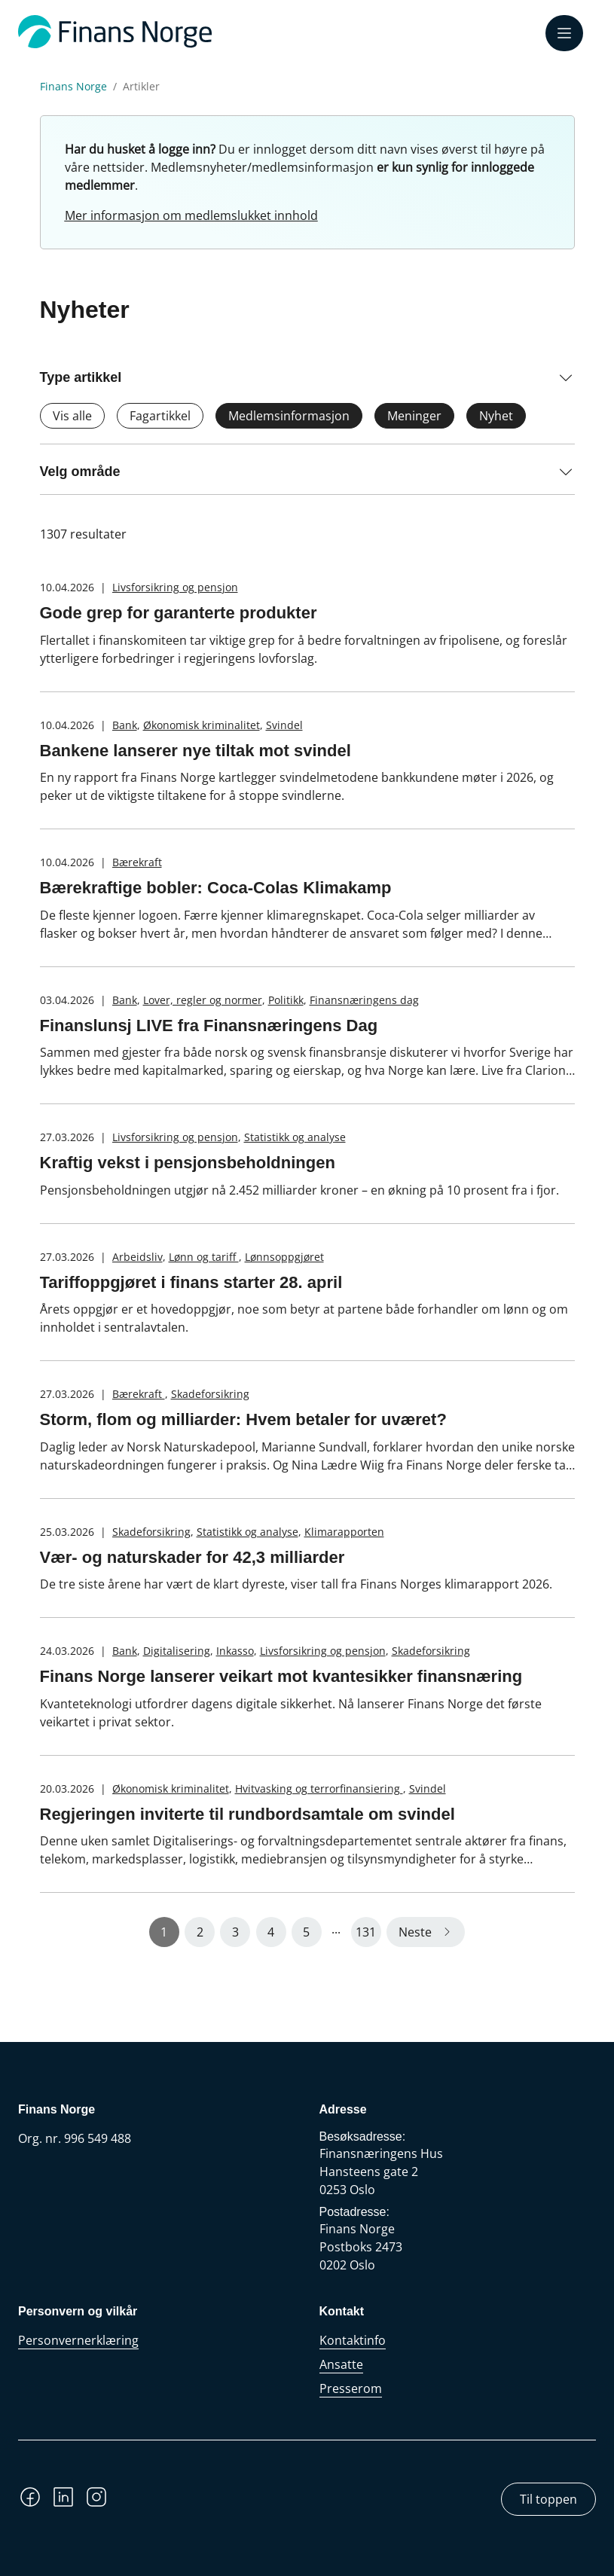  What do you see at coordinates (209, 1025) in the screenshot?
I see `Finanslunsj LIVE fra Finansnæringens Dag` at bounding box center [209, 1025].